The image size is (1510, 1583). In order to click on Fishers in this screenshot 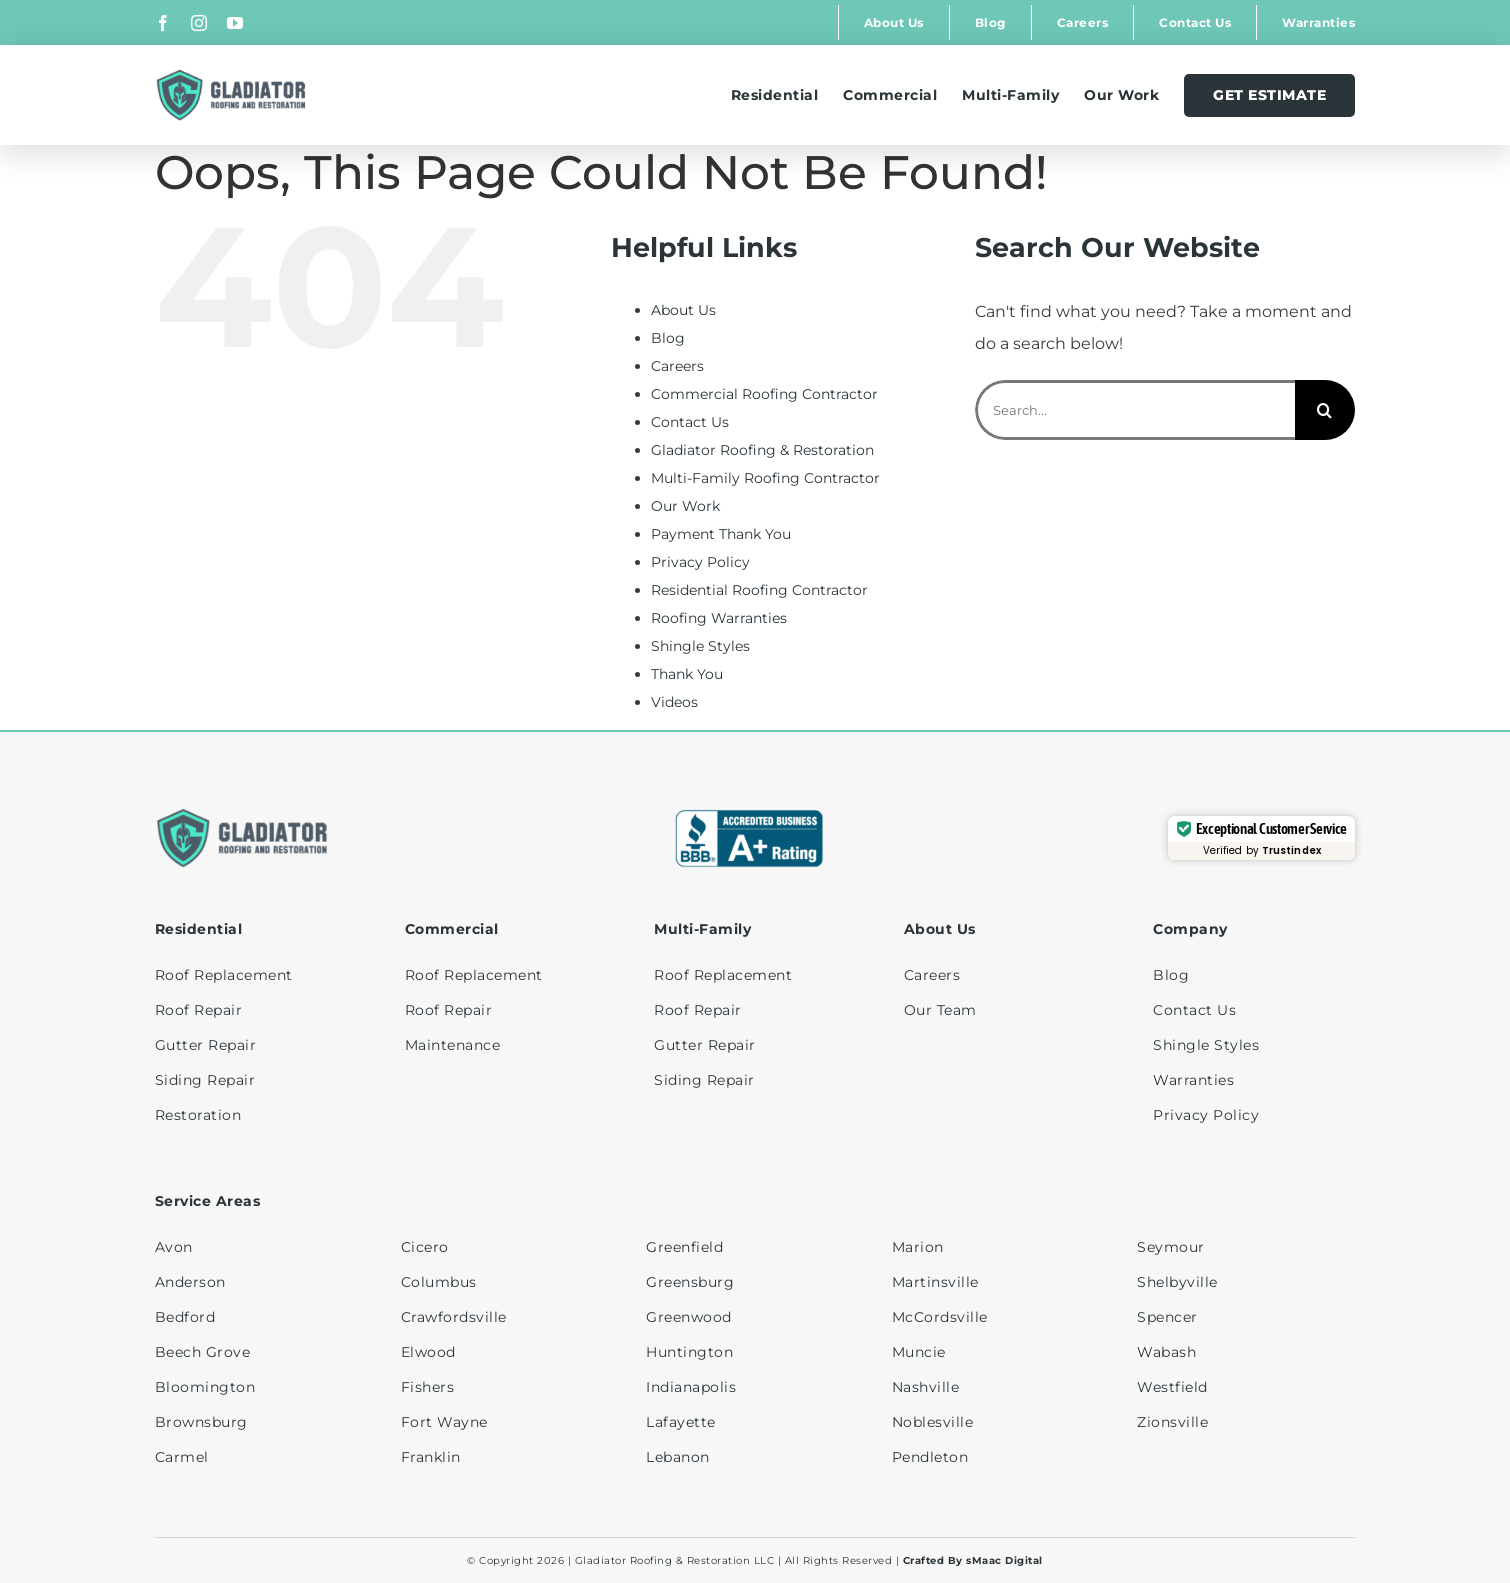, I will do `click(428, 1387)`.